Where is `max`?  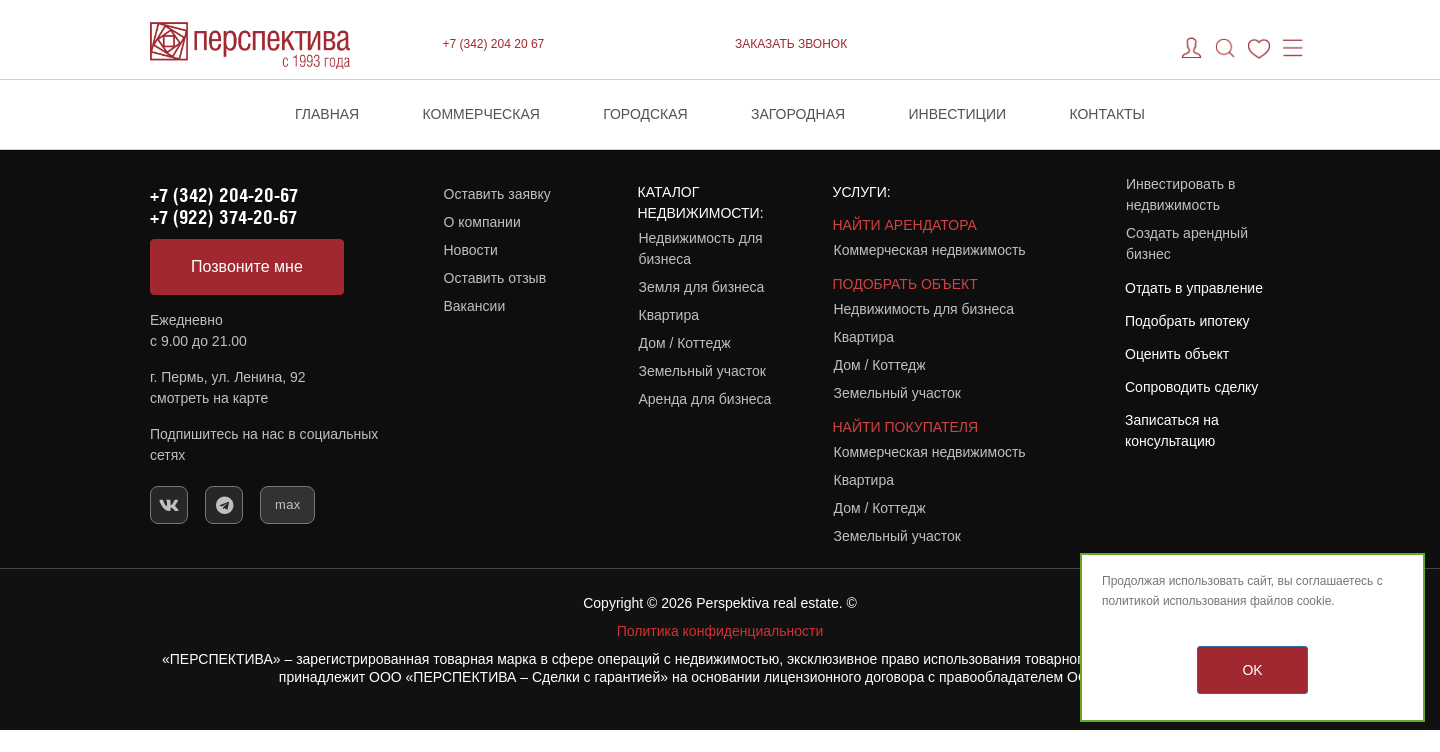 max is located at coordinates (287, 504).